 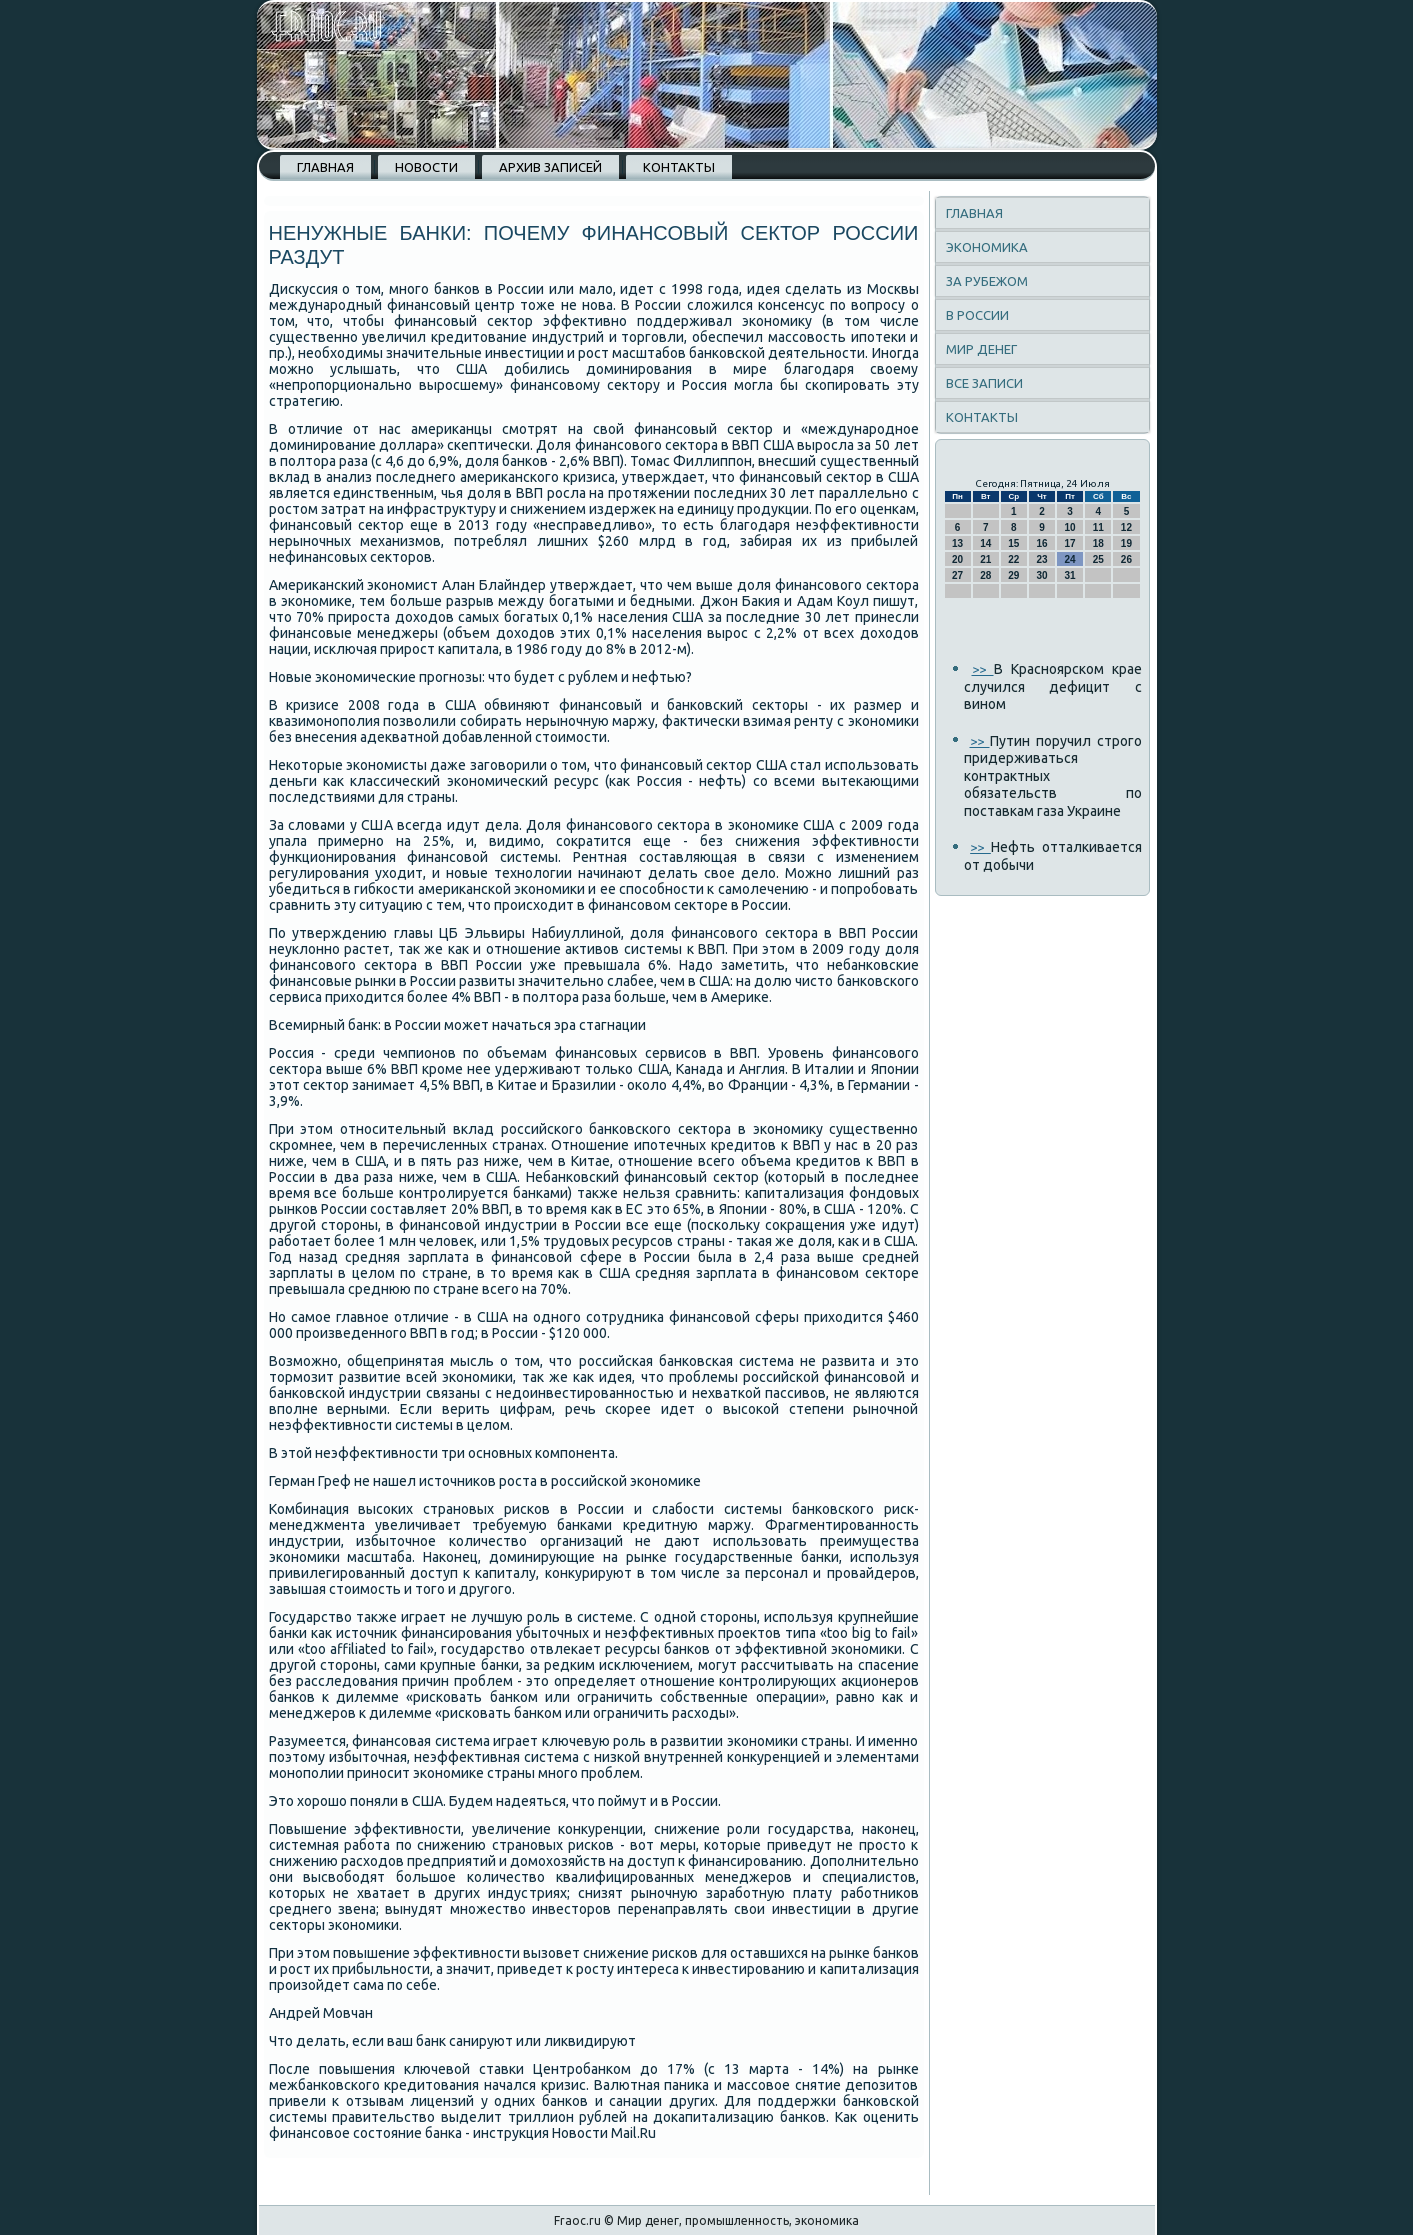 What do you see at coordinates (987, 281) in the screenshot?
I see `За рубежом` at bounding box center [987, 281].